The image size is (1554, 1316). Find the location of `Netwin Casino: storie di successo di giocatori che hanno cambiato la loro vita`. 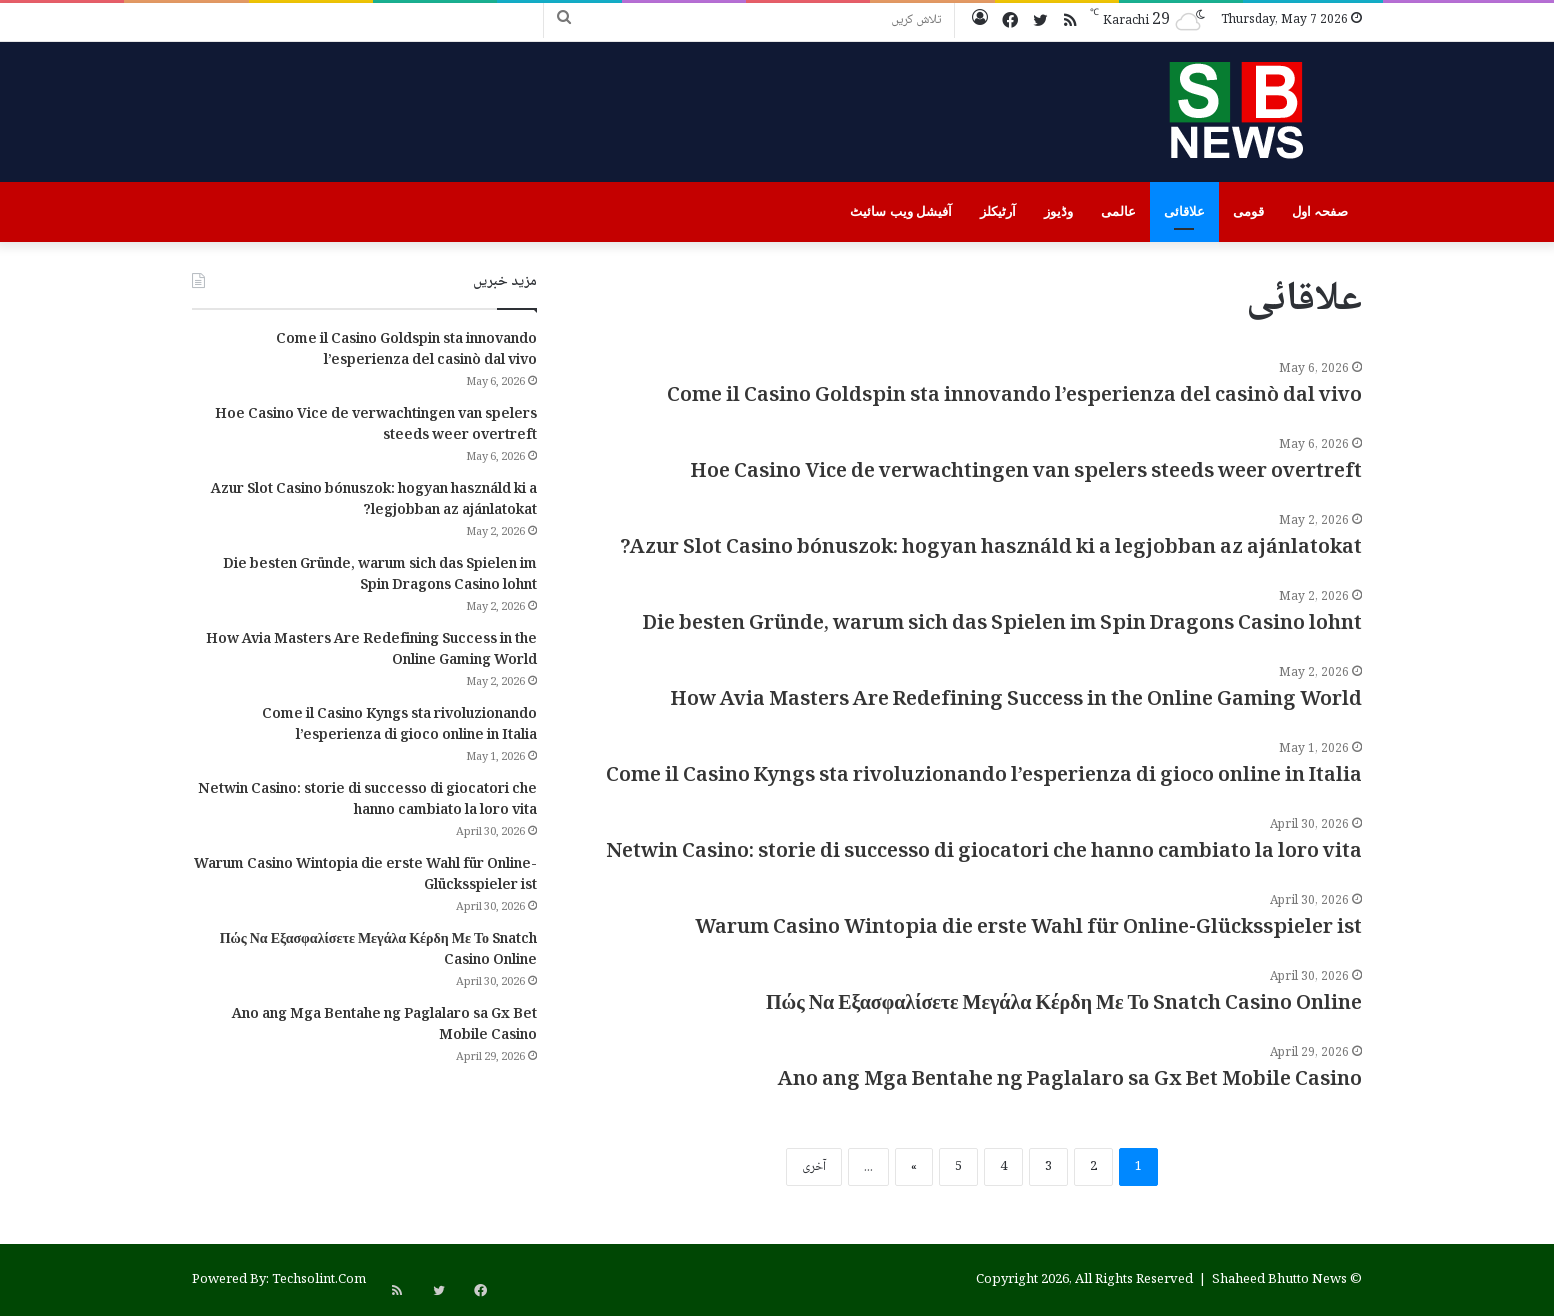

Netwin Casino: storie di successo di giocatori che hanno cambiato la loro vita is located at coordinates (984, 853).